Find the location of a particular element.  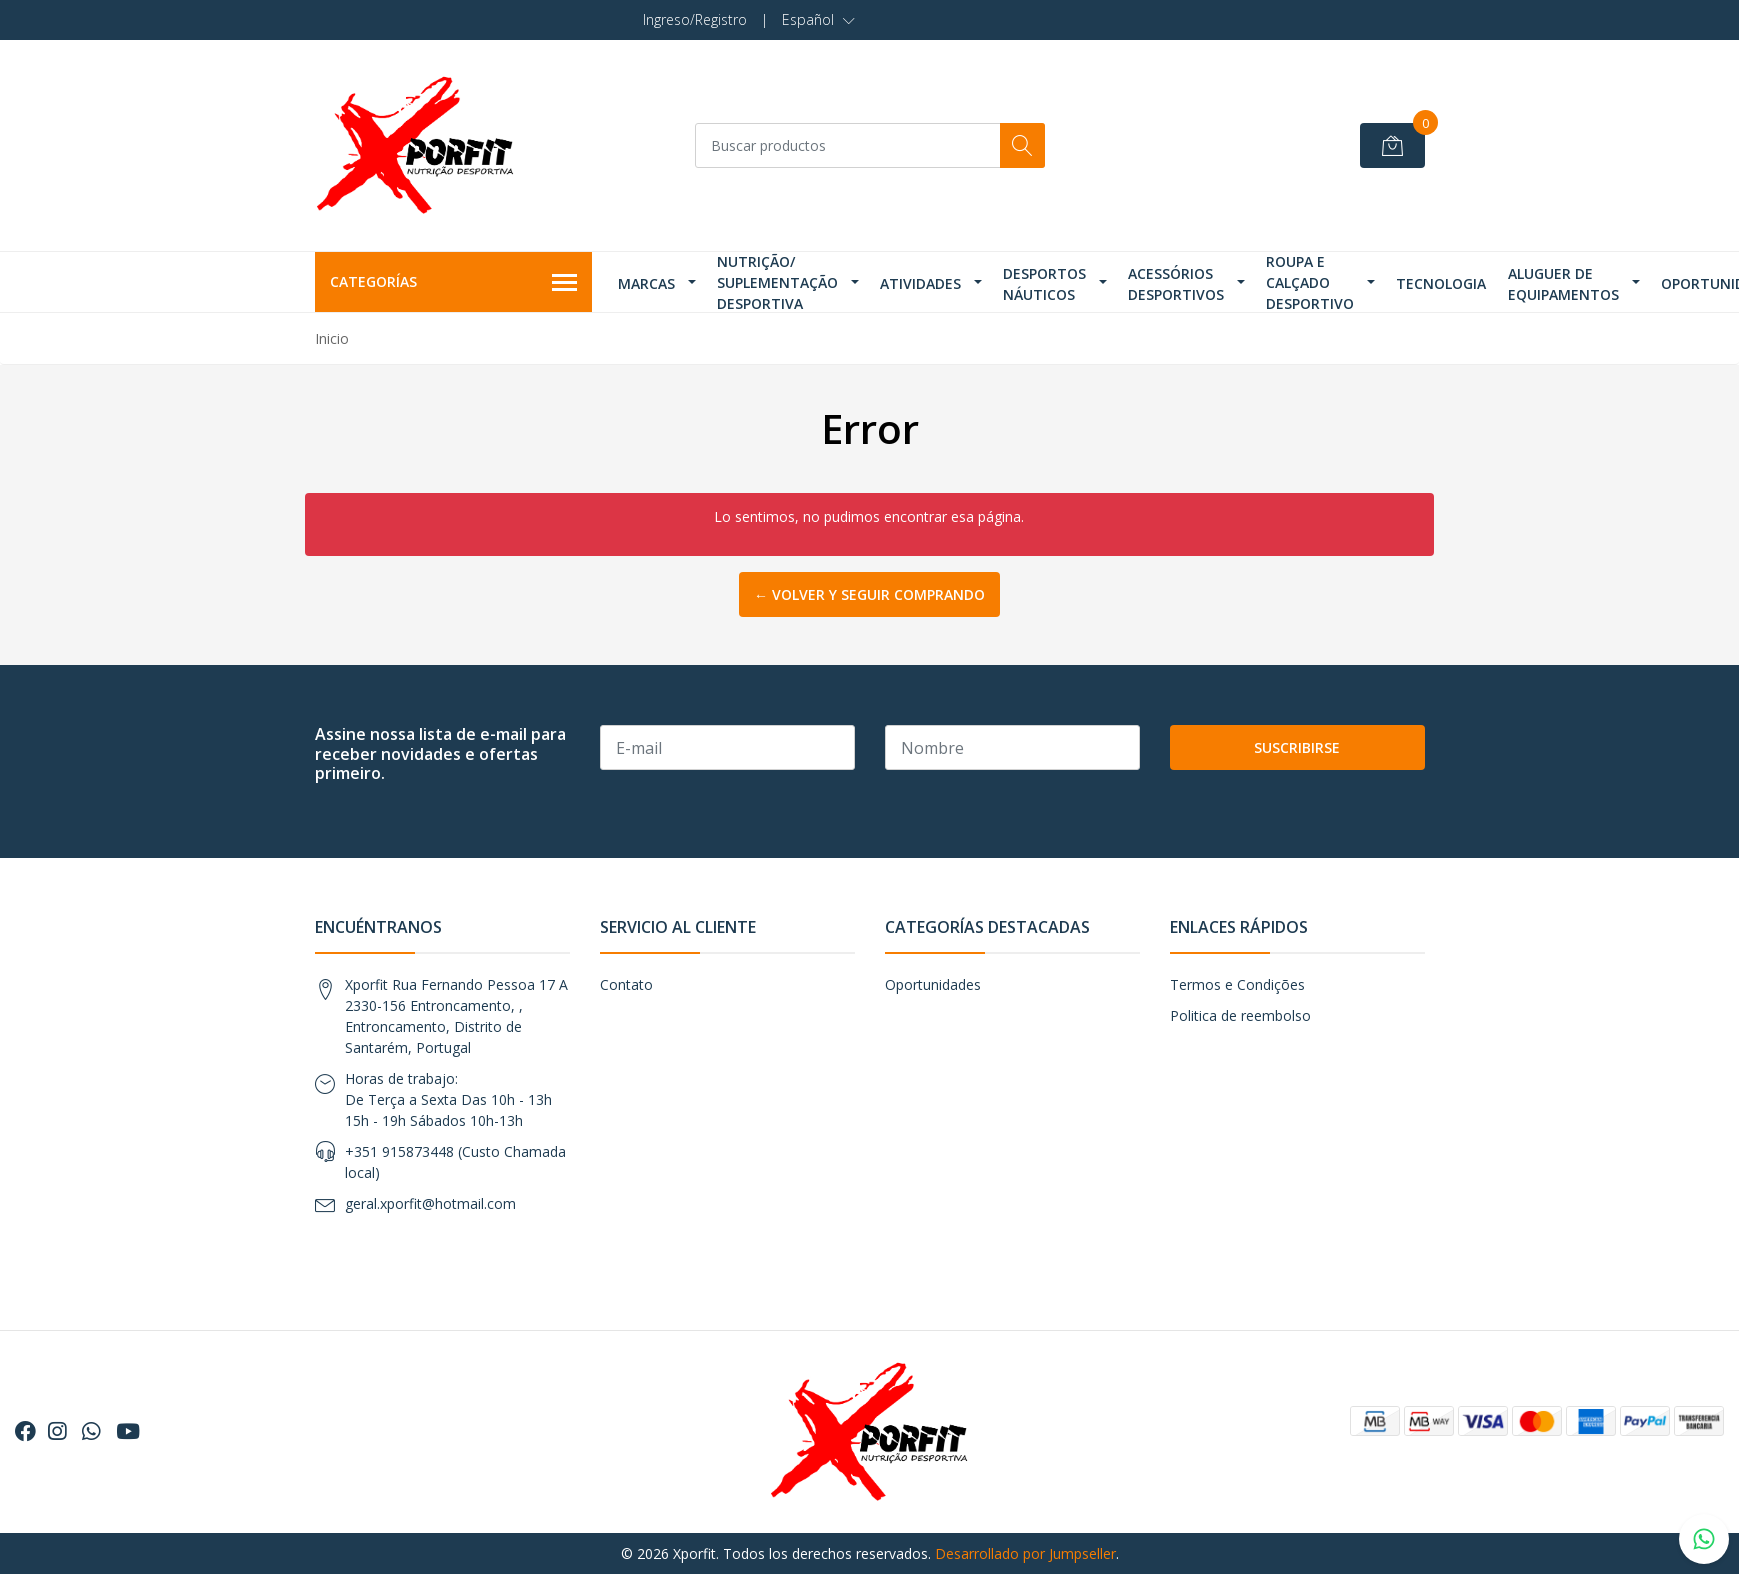

Desportos Náuticos is located at coordinates (1044, 284).